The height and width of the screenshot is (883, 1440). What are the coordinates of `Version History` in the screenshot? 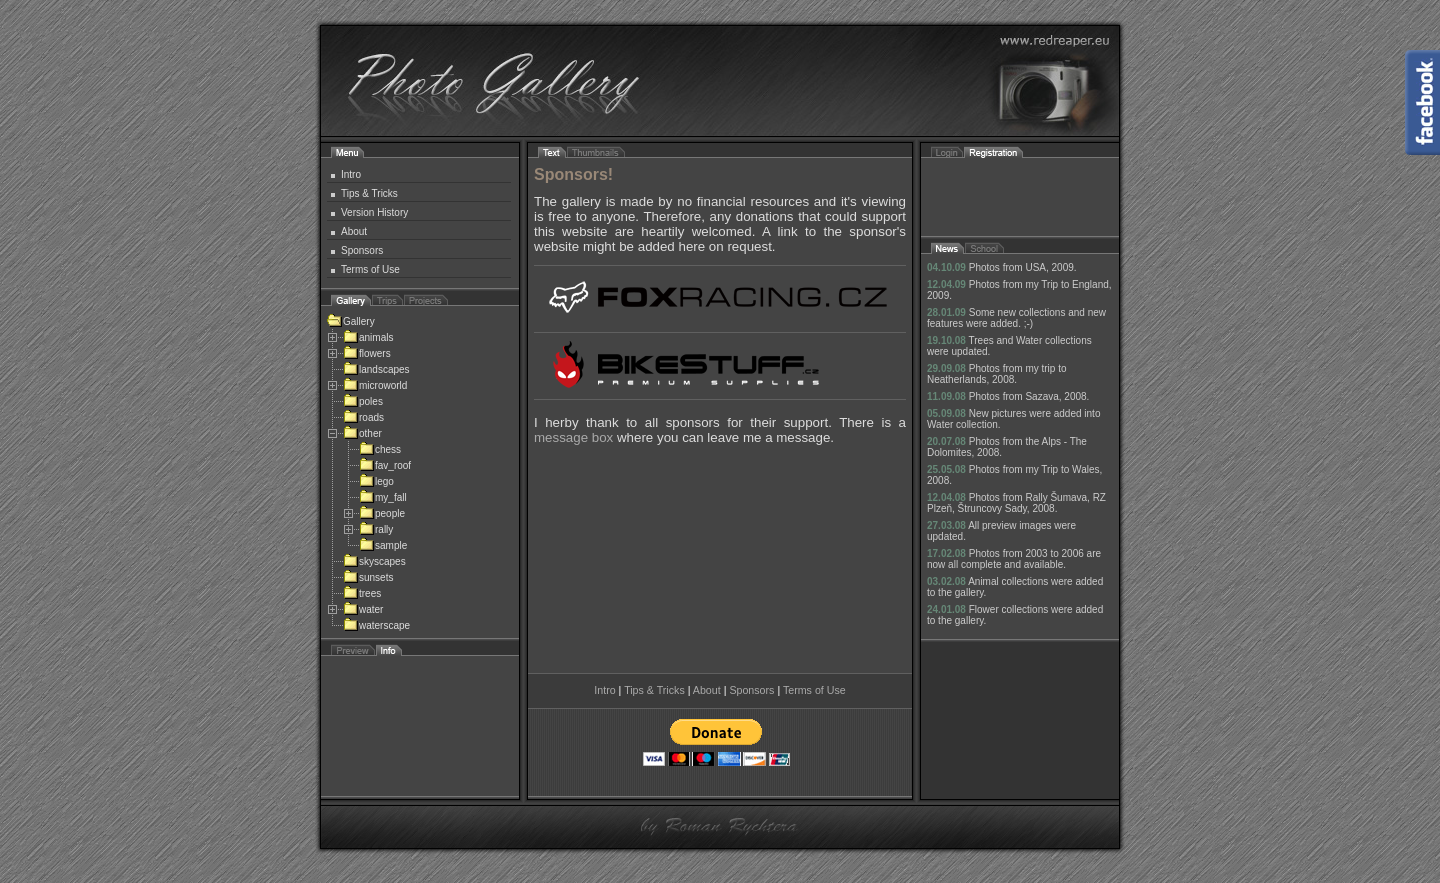 It's located at (374, 212).